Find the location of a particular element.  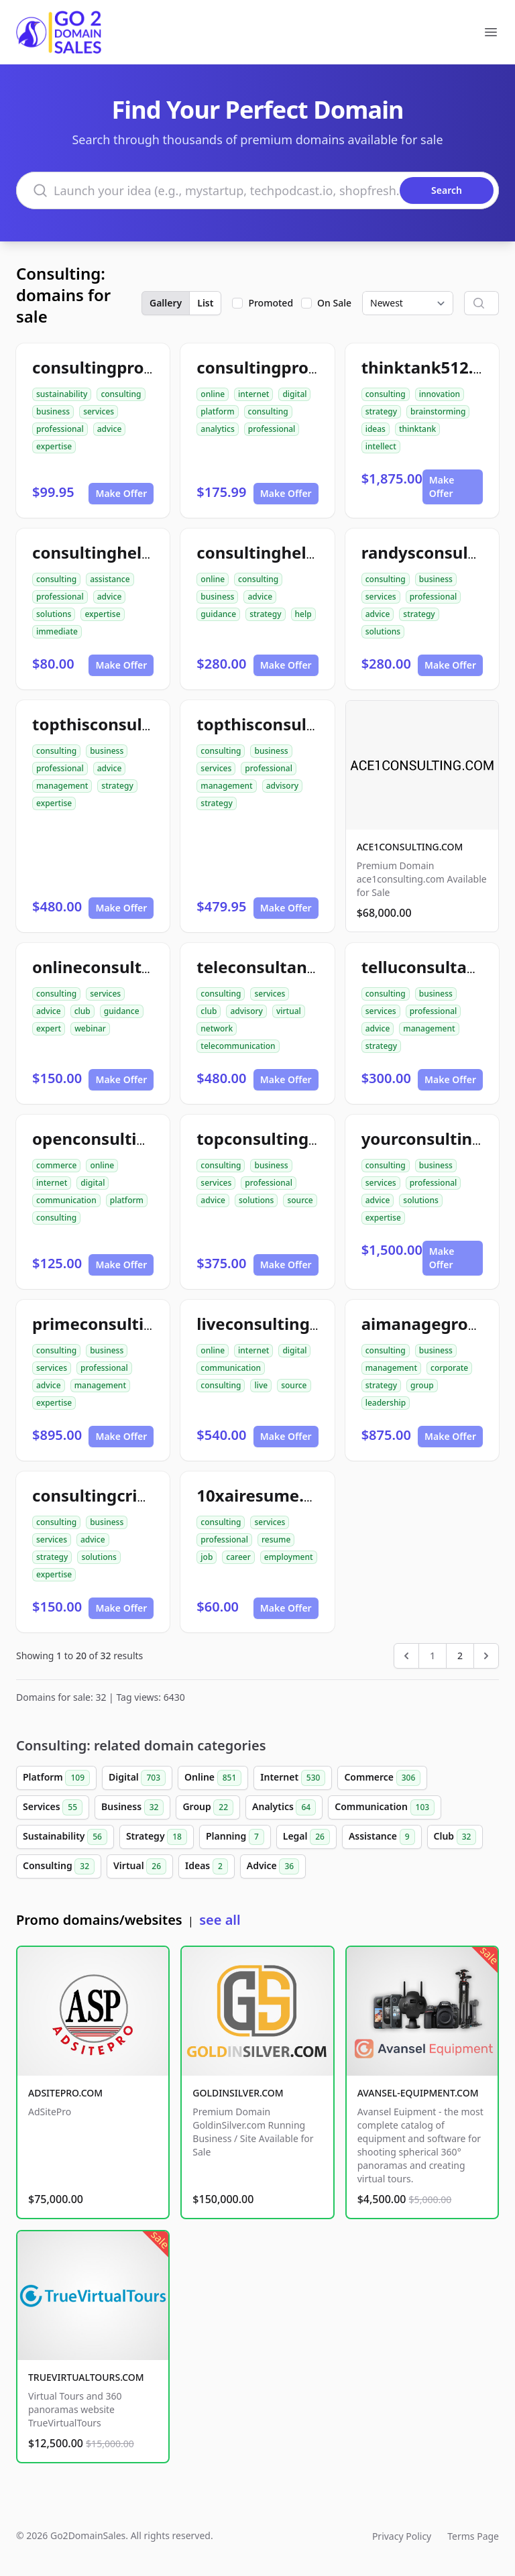

2 [Go to page 2] is located at coordinates (460, 1655).